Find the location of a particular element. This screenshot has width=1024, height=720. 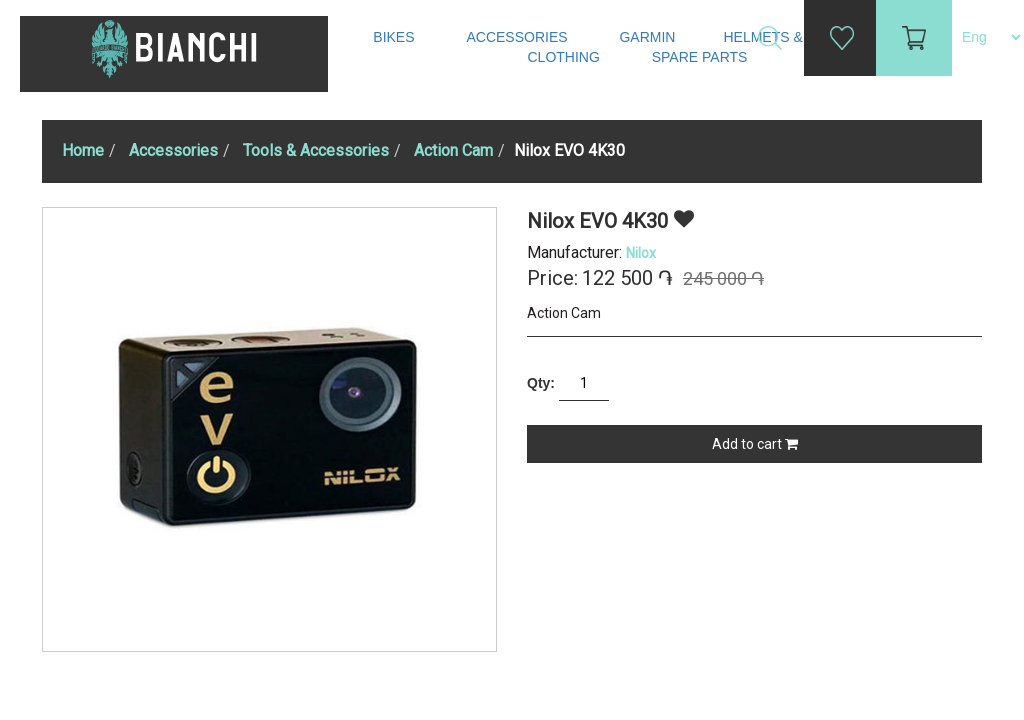

Garmin is located at coordinates (647, 37).